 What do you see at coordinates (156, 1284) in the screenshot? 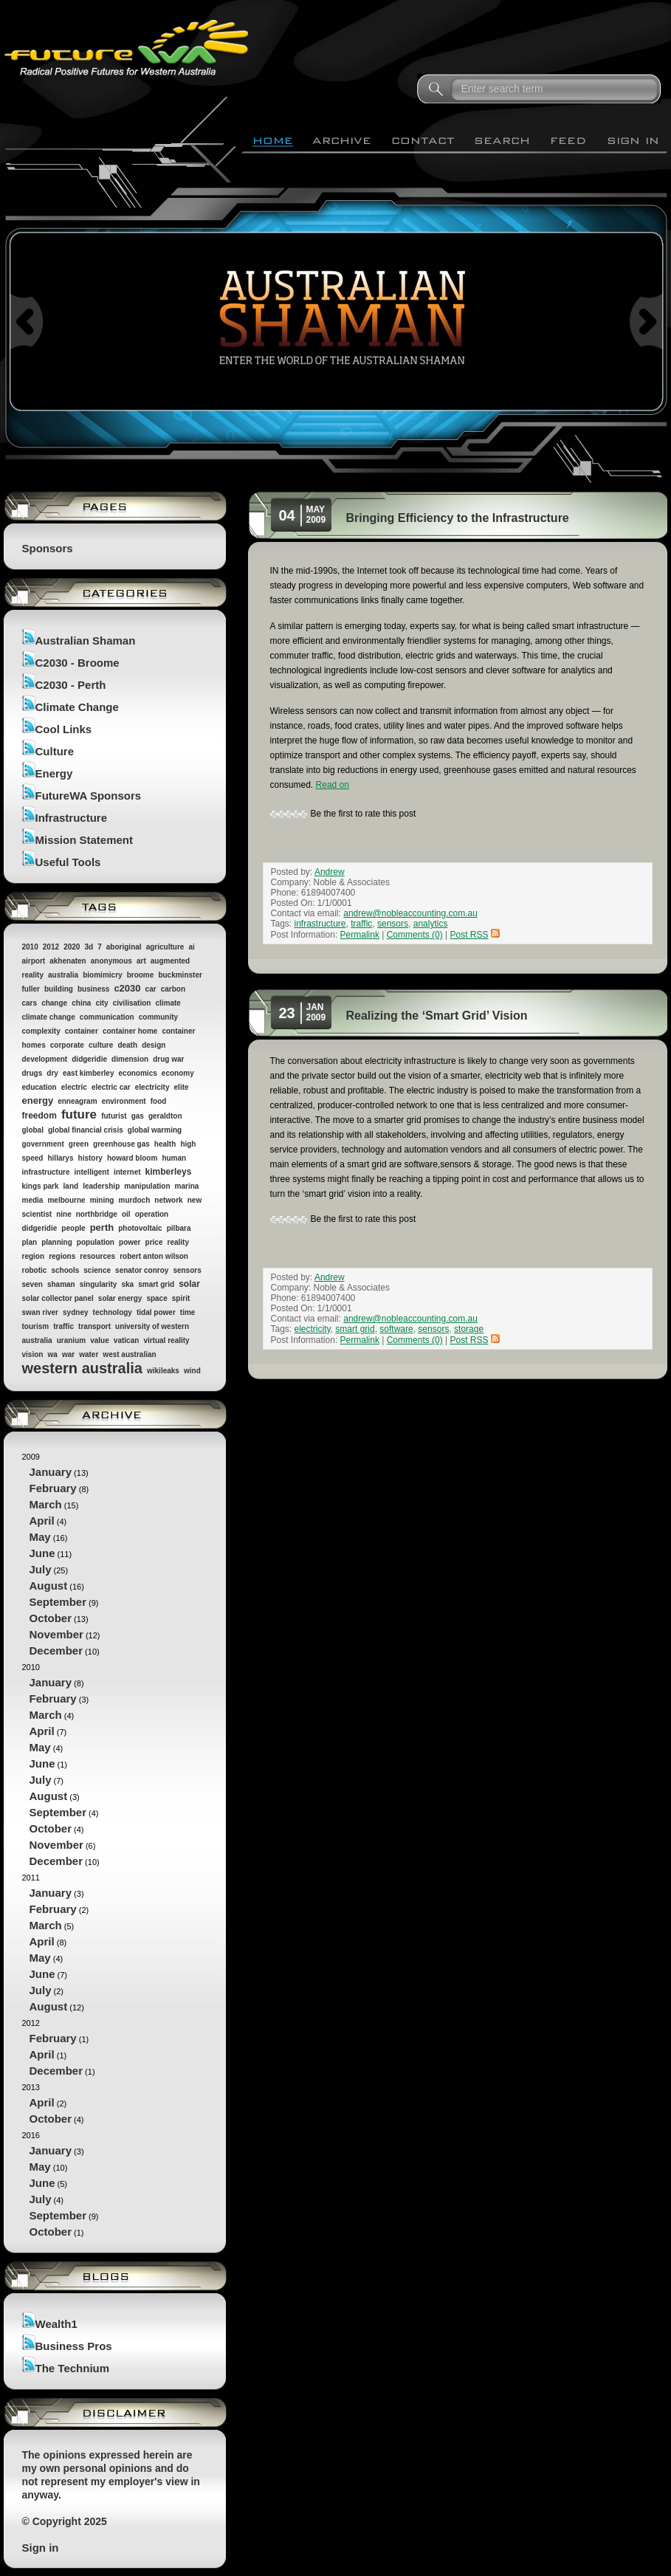
I see `smart grid` at bounding box center [156, 1284].